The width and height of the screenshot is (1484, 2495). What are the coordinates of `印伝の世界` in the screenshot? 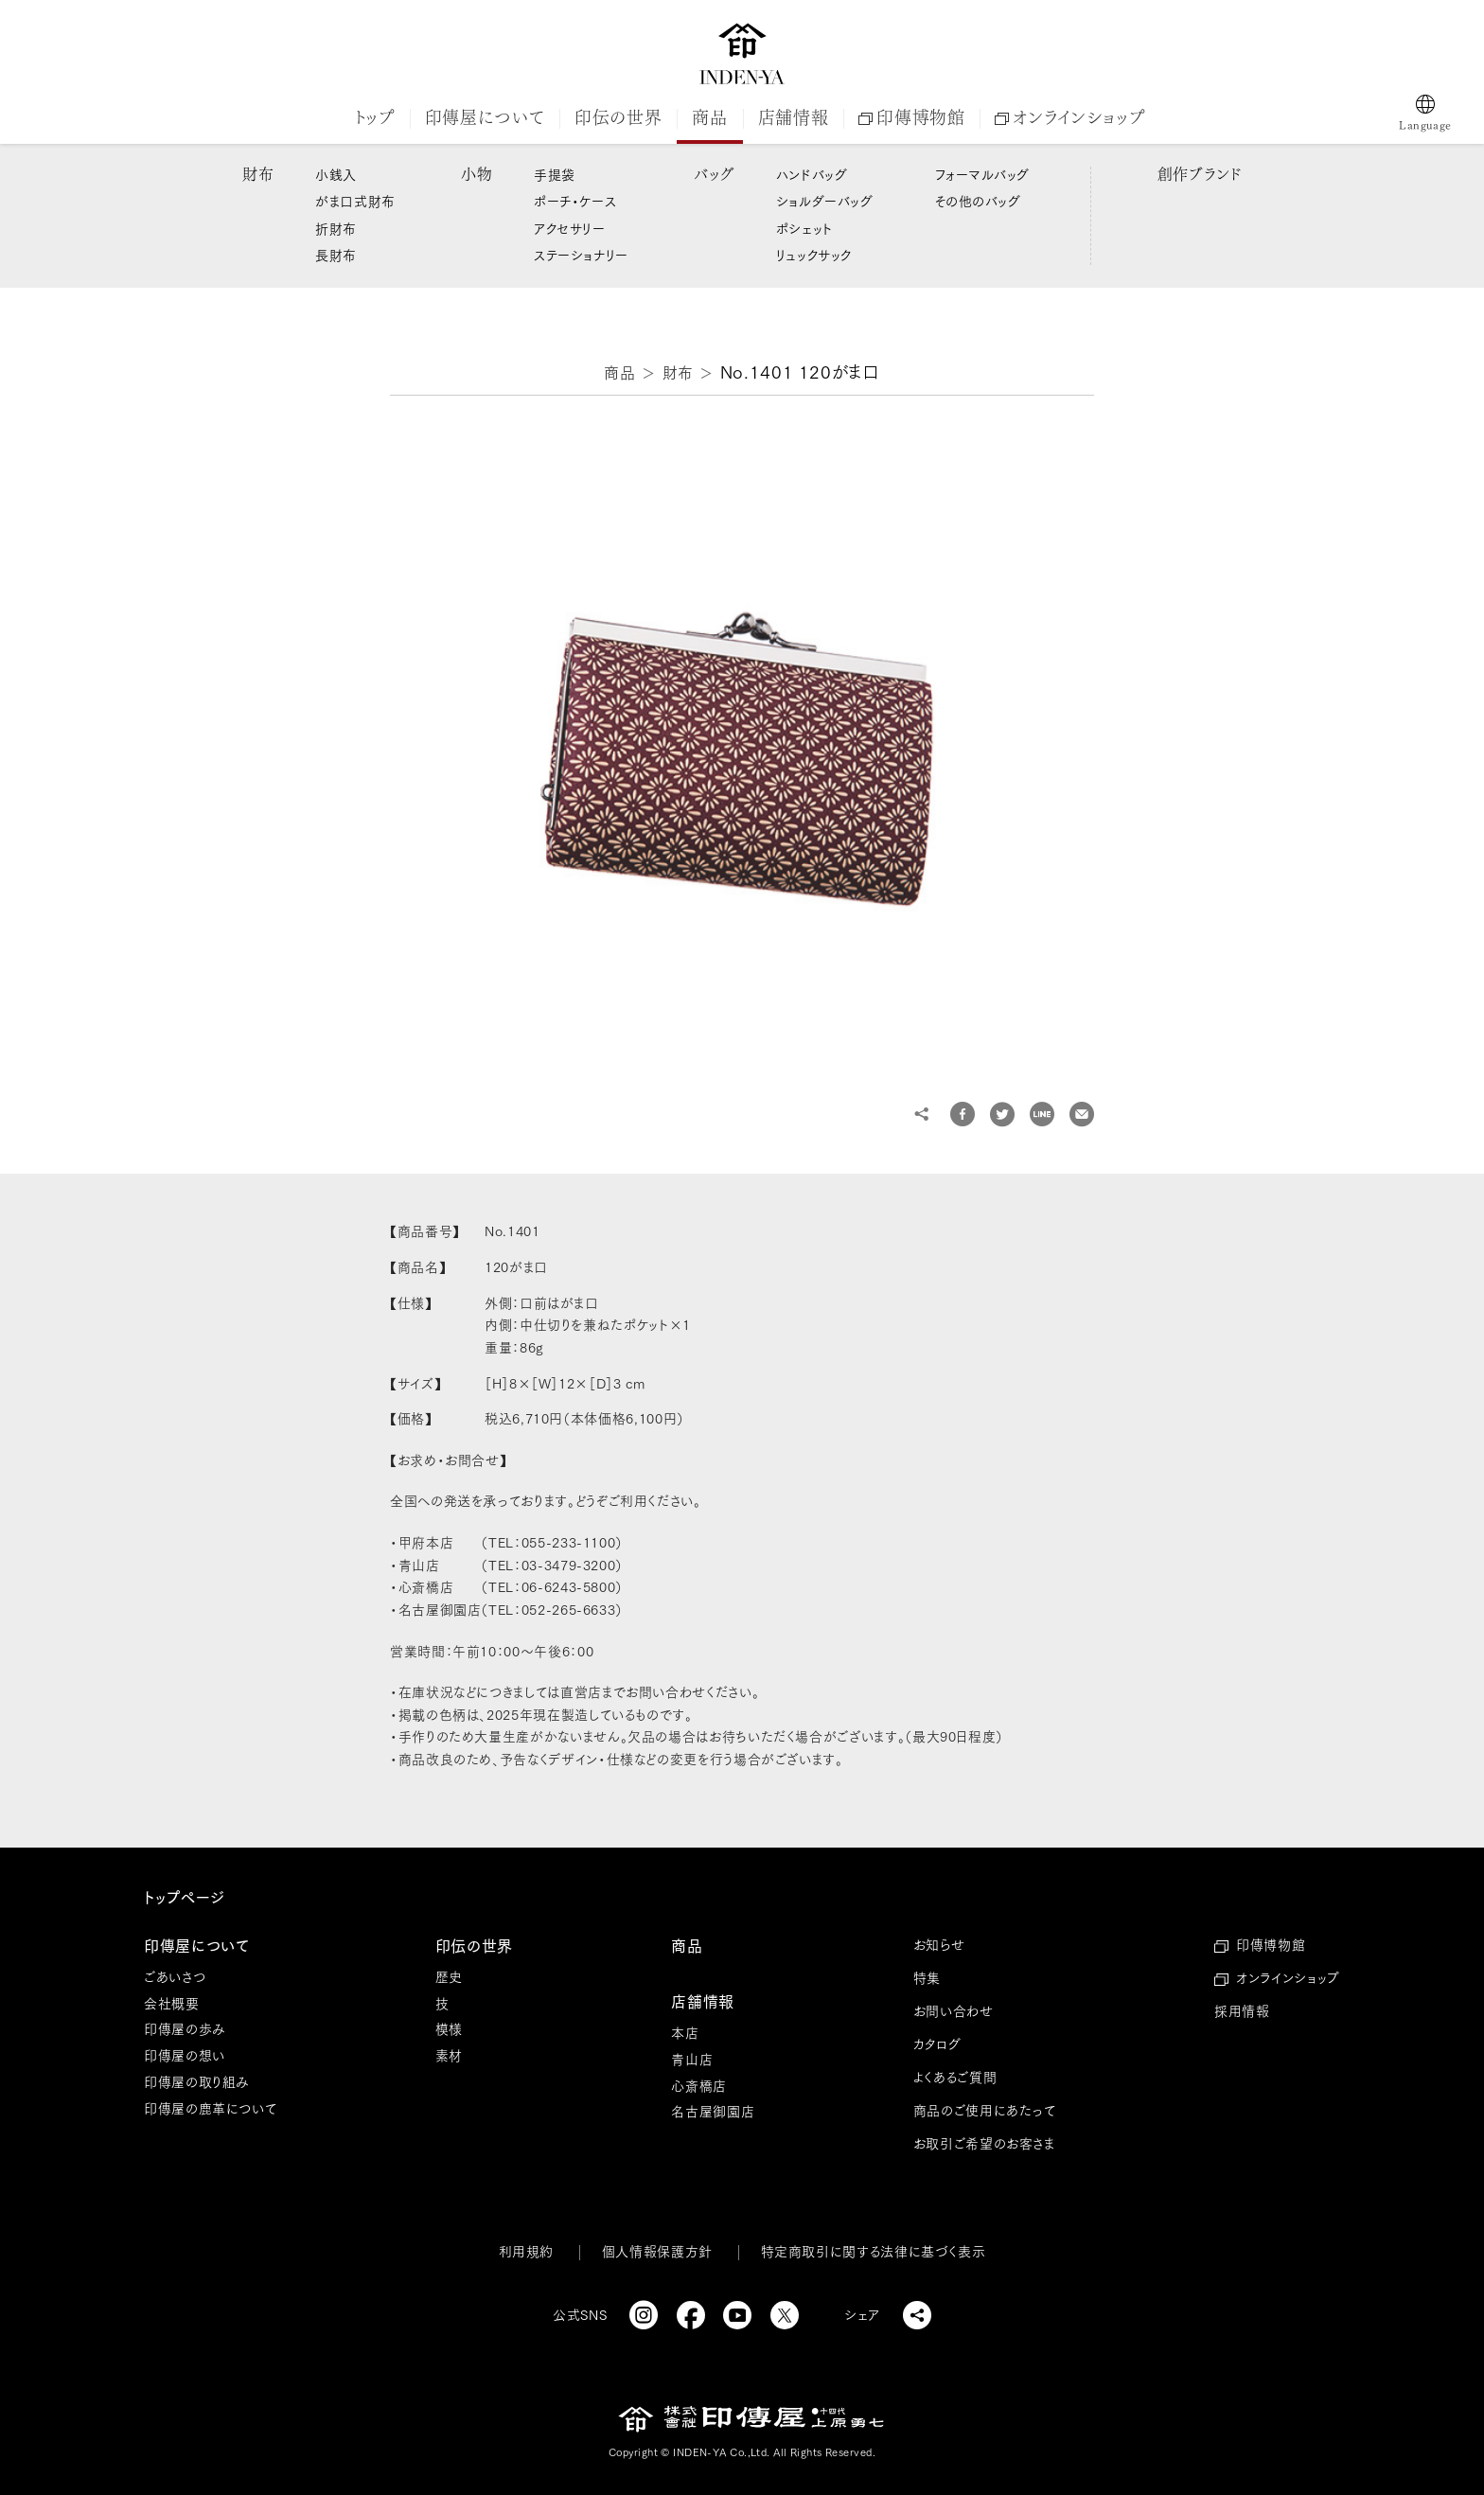 It's located at (618, 117).